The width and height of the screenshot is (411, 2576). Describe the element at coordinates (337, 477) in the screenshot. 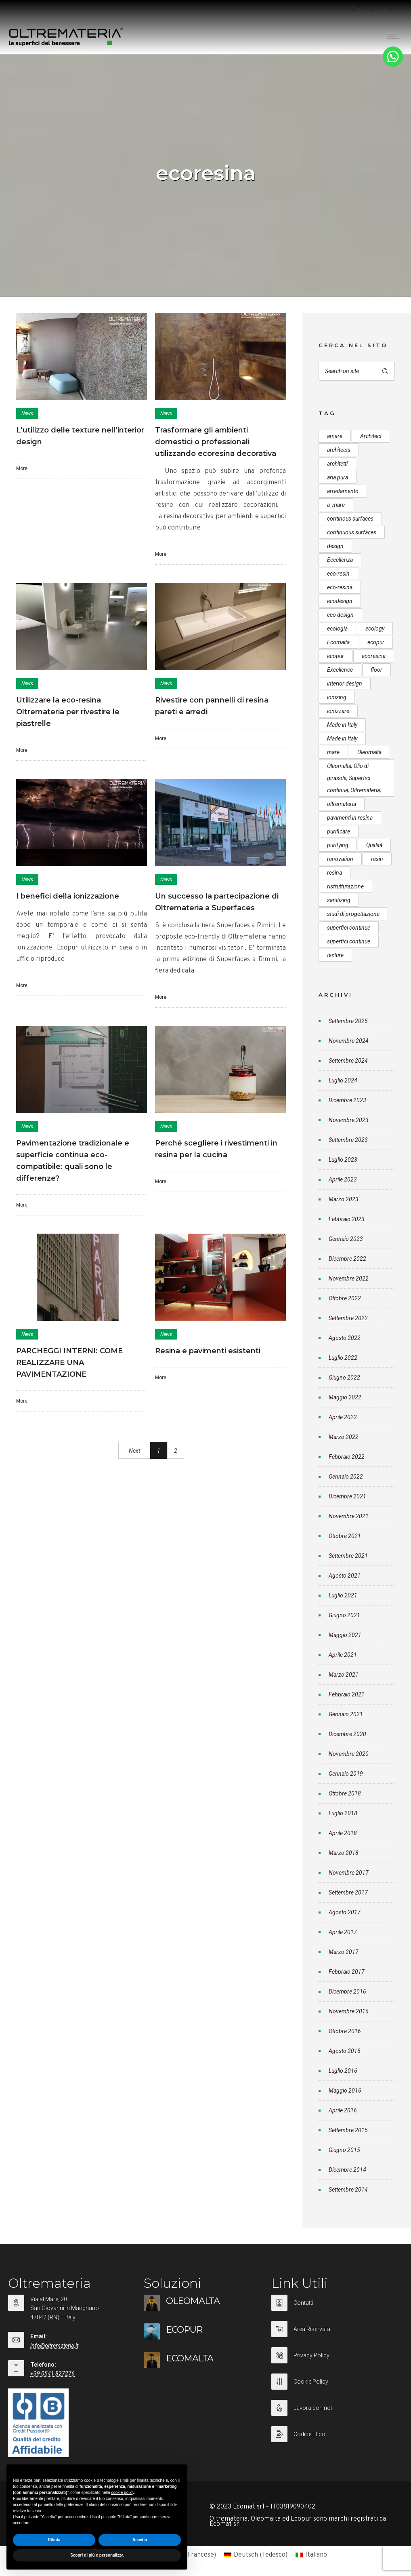

I see `aria pura [aria pura (5 elementi)]` at that location.